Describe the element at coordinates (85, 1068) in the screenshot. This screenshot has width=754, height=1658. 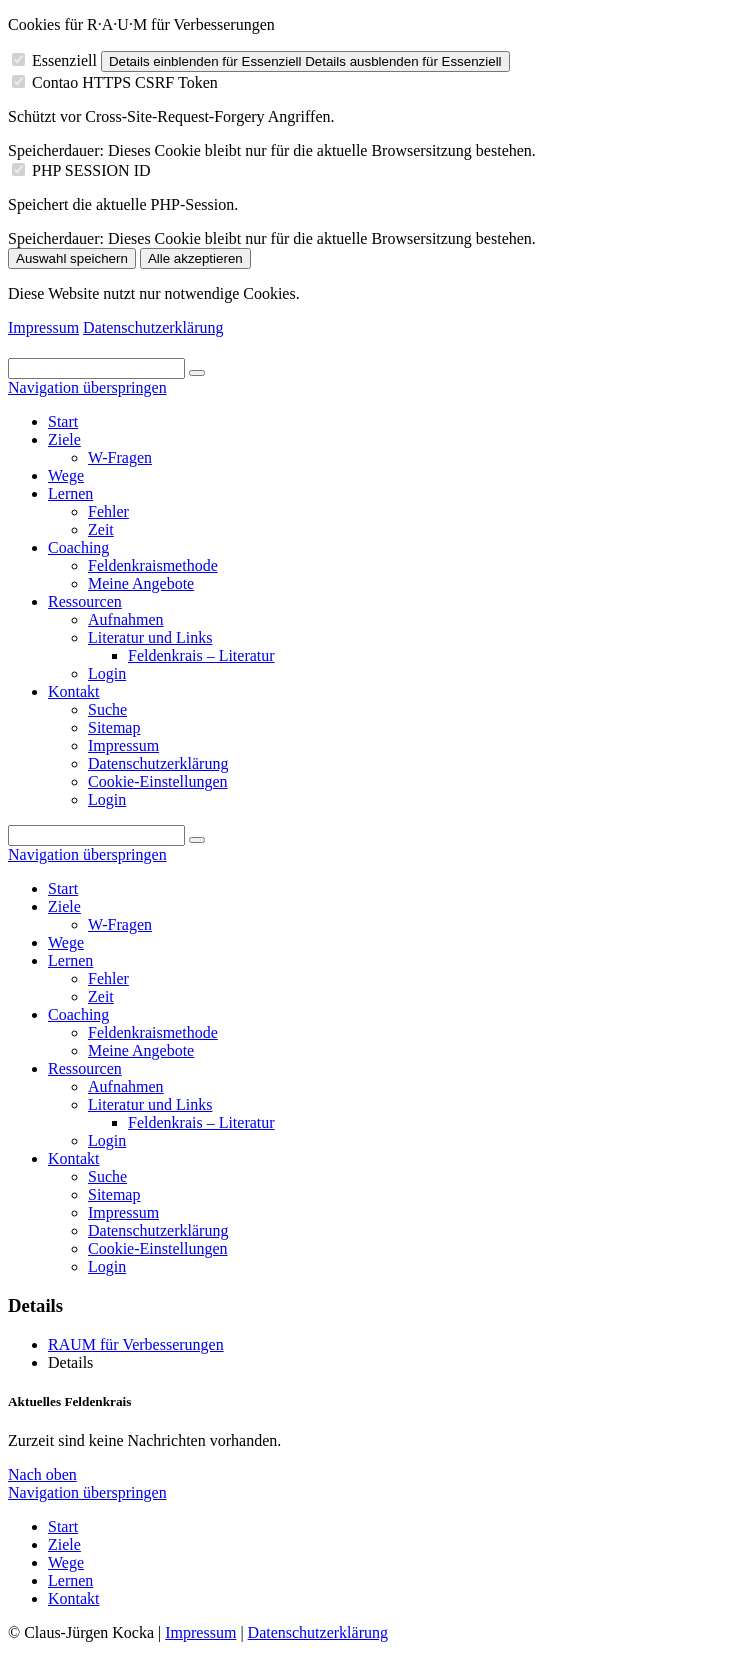
I see `Ressourcen` at that location.